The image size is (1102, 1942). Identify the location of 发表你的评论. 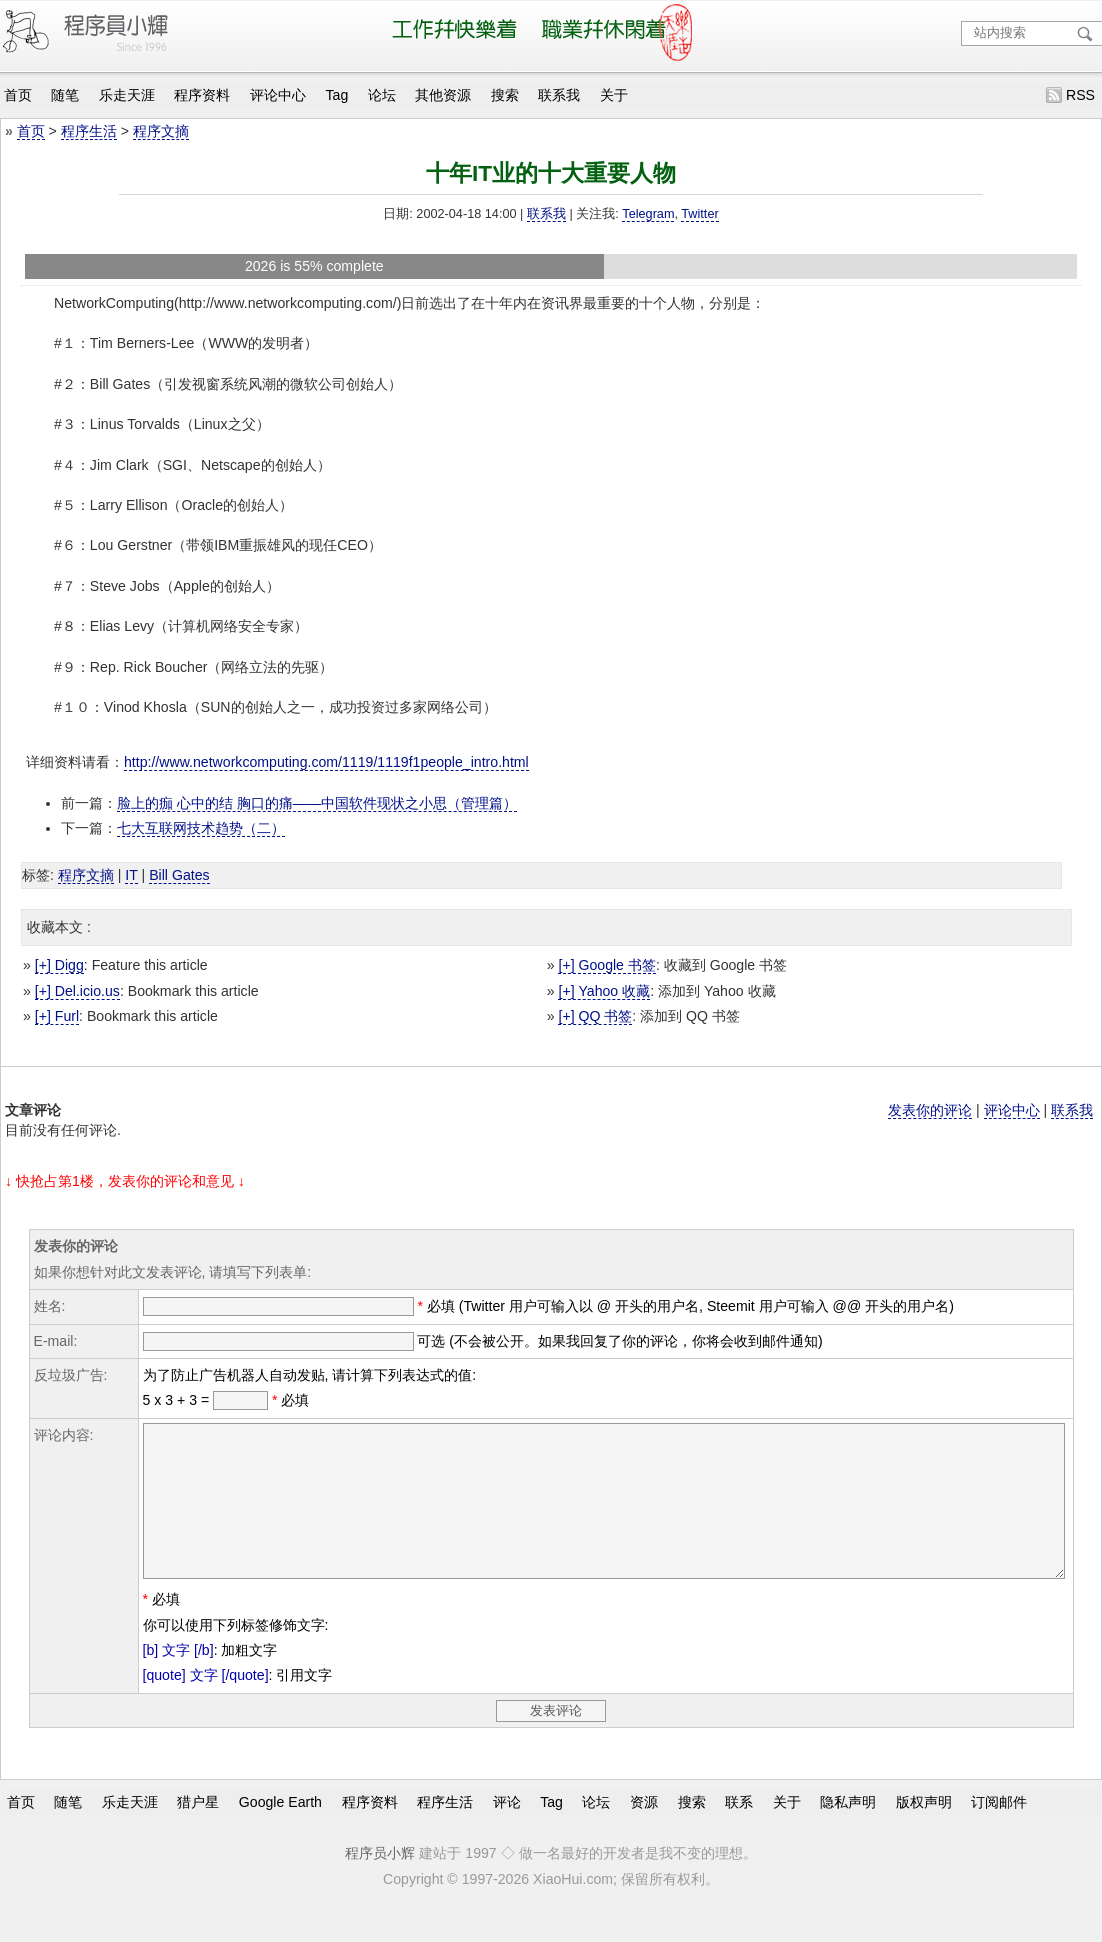
(930, 1110).